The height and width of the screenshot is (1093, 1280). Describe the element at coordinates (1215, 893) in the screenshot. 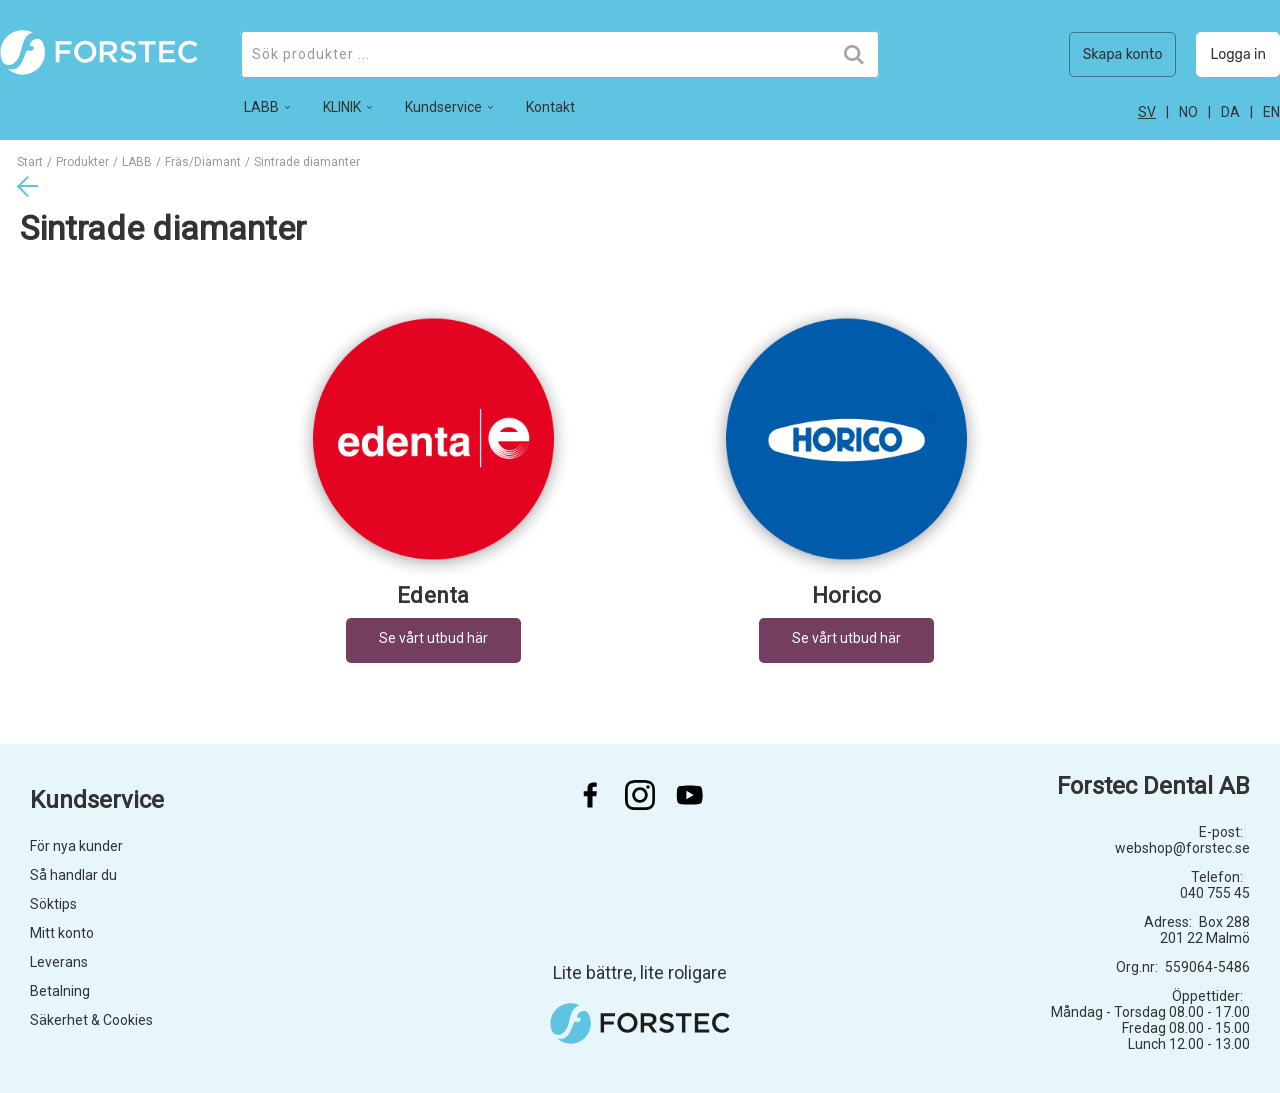

I see `040 755 45` at that location.